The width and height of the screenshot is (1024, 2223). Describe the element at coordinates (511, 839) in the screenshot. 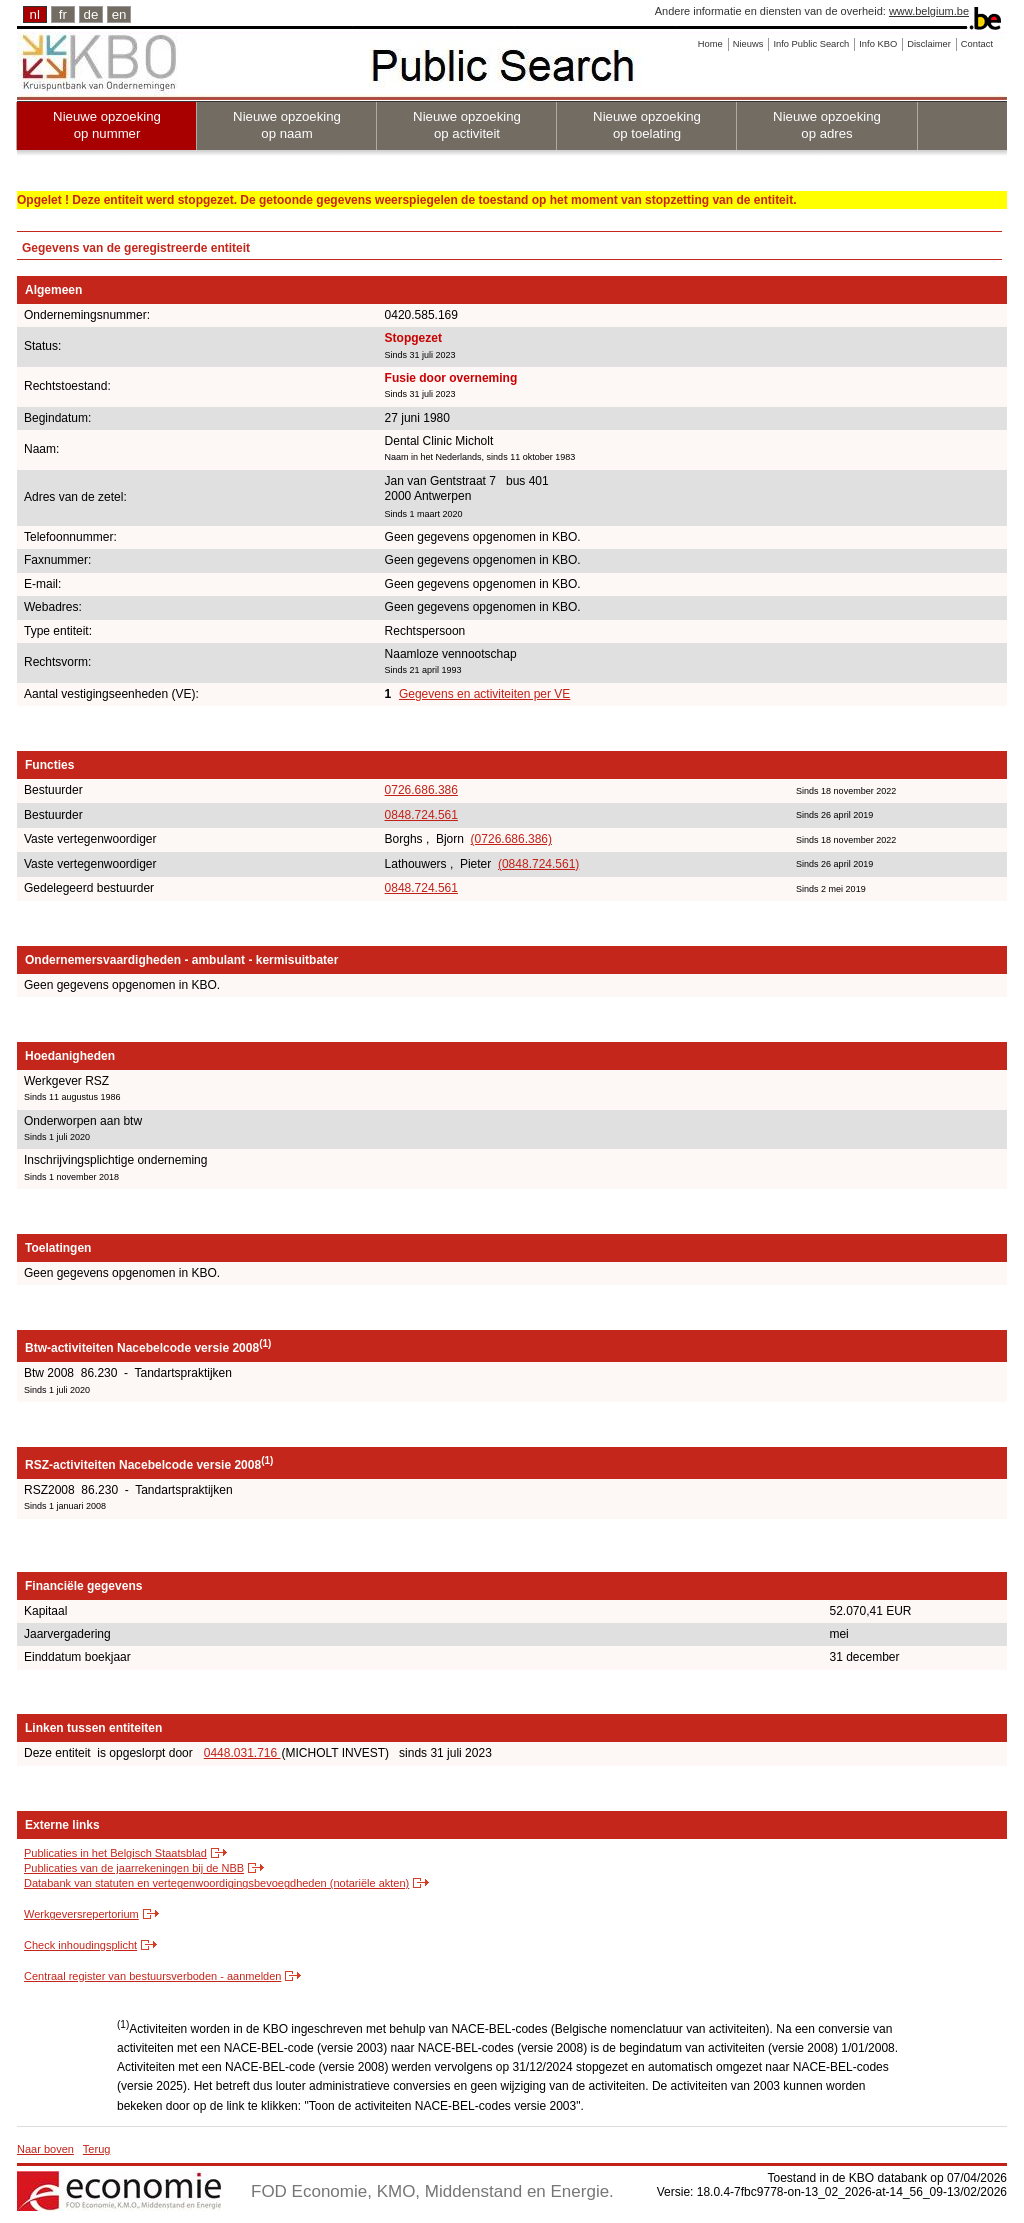

I see `(0726.686.386)` at that location.